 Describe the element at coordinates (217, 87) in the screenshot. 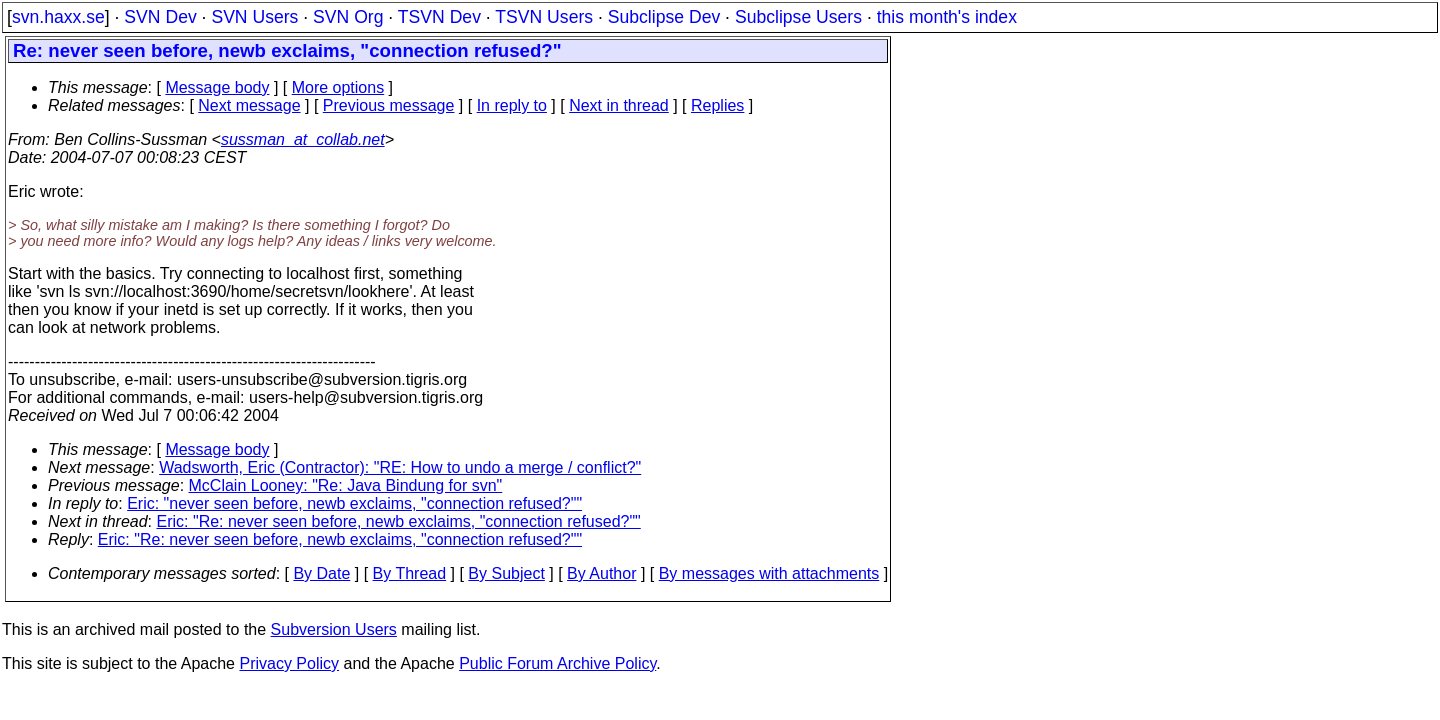

I see `Message body` at that location.